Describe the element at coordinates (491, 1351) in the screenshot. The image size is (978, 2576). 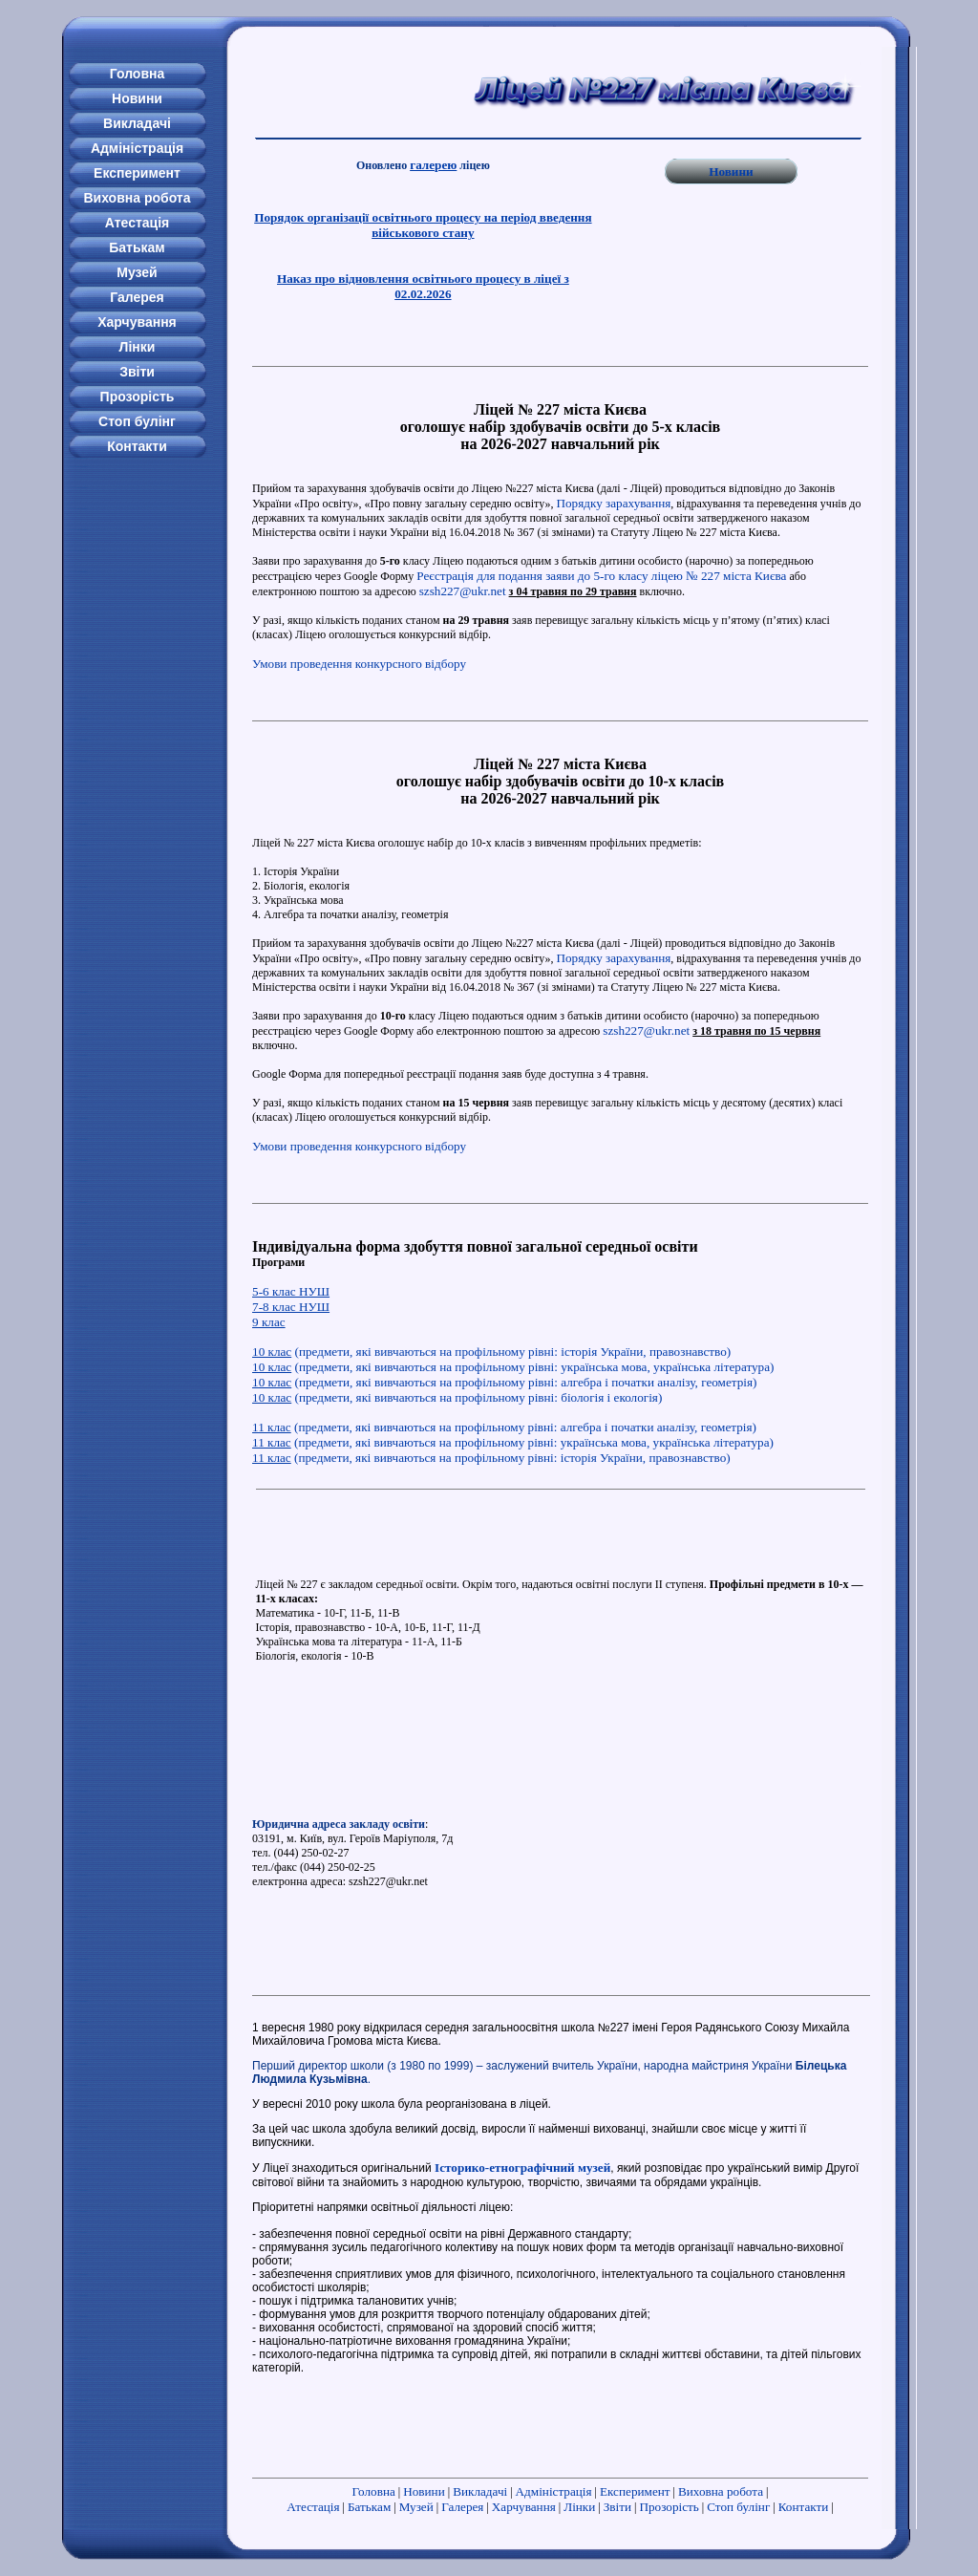
I see `(предмети, які вивчаються на профільному рівні: історія України, правознавство)` at that location.